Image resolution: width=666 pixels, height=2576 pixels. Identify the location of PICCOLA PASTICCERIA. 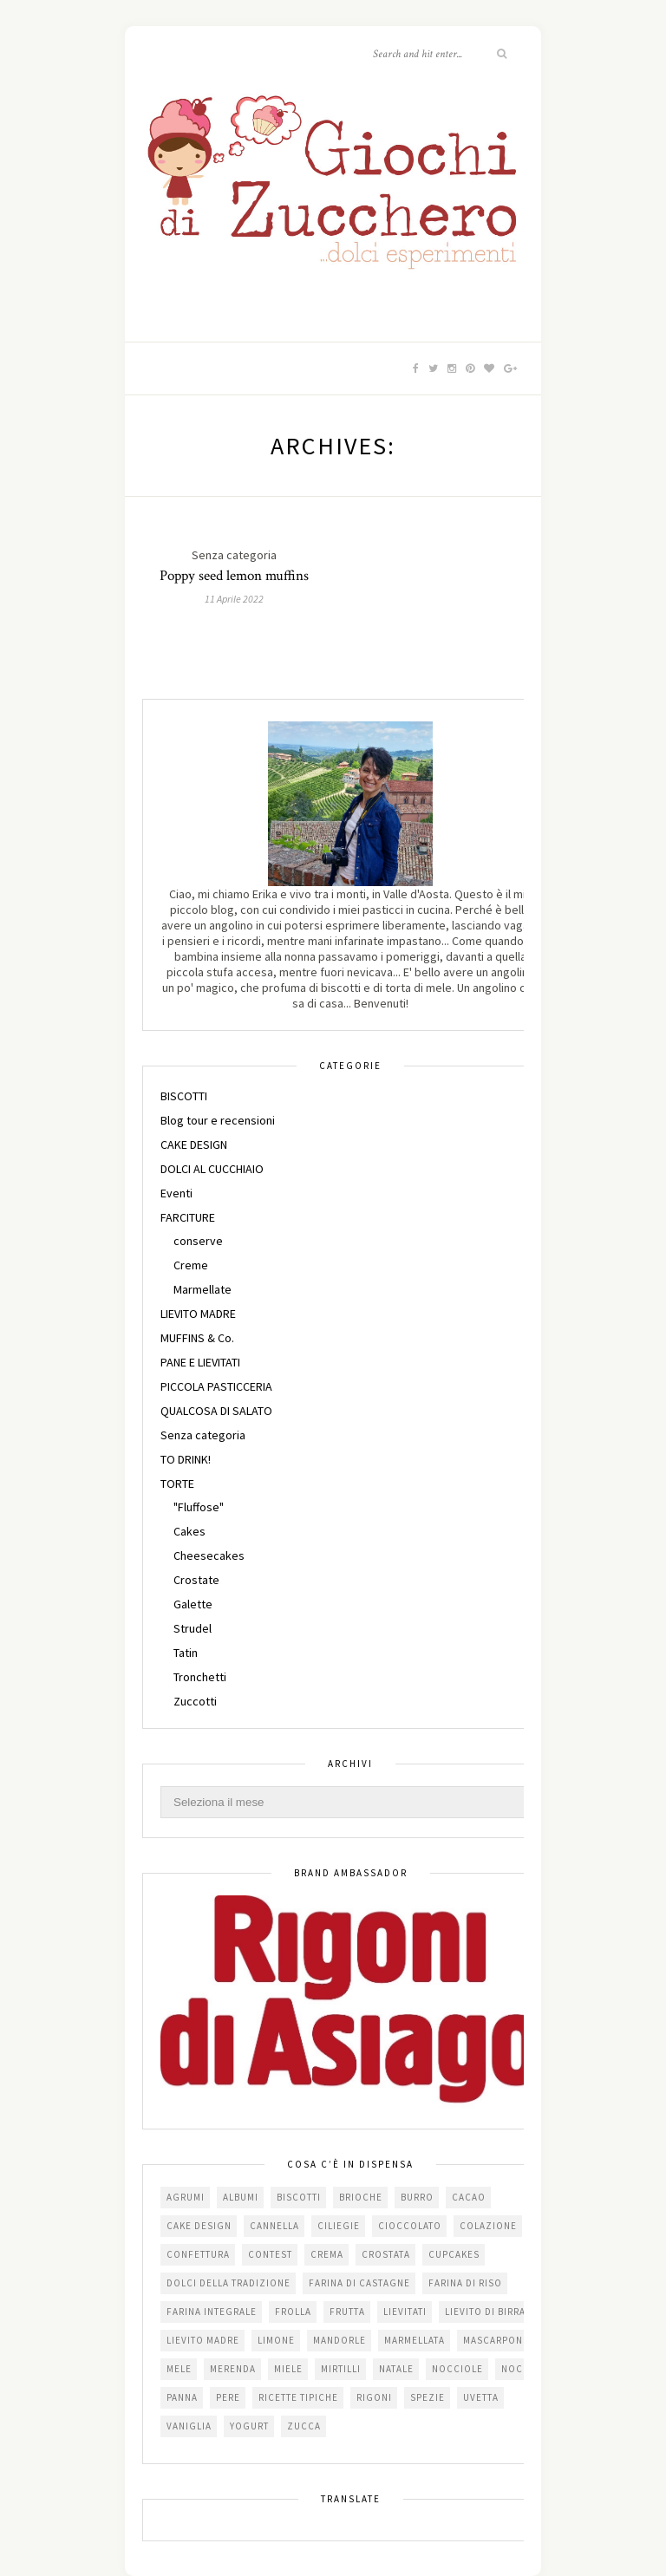
(216, 1386).